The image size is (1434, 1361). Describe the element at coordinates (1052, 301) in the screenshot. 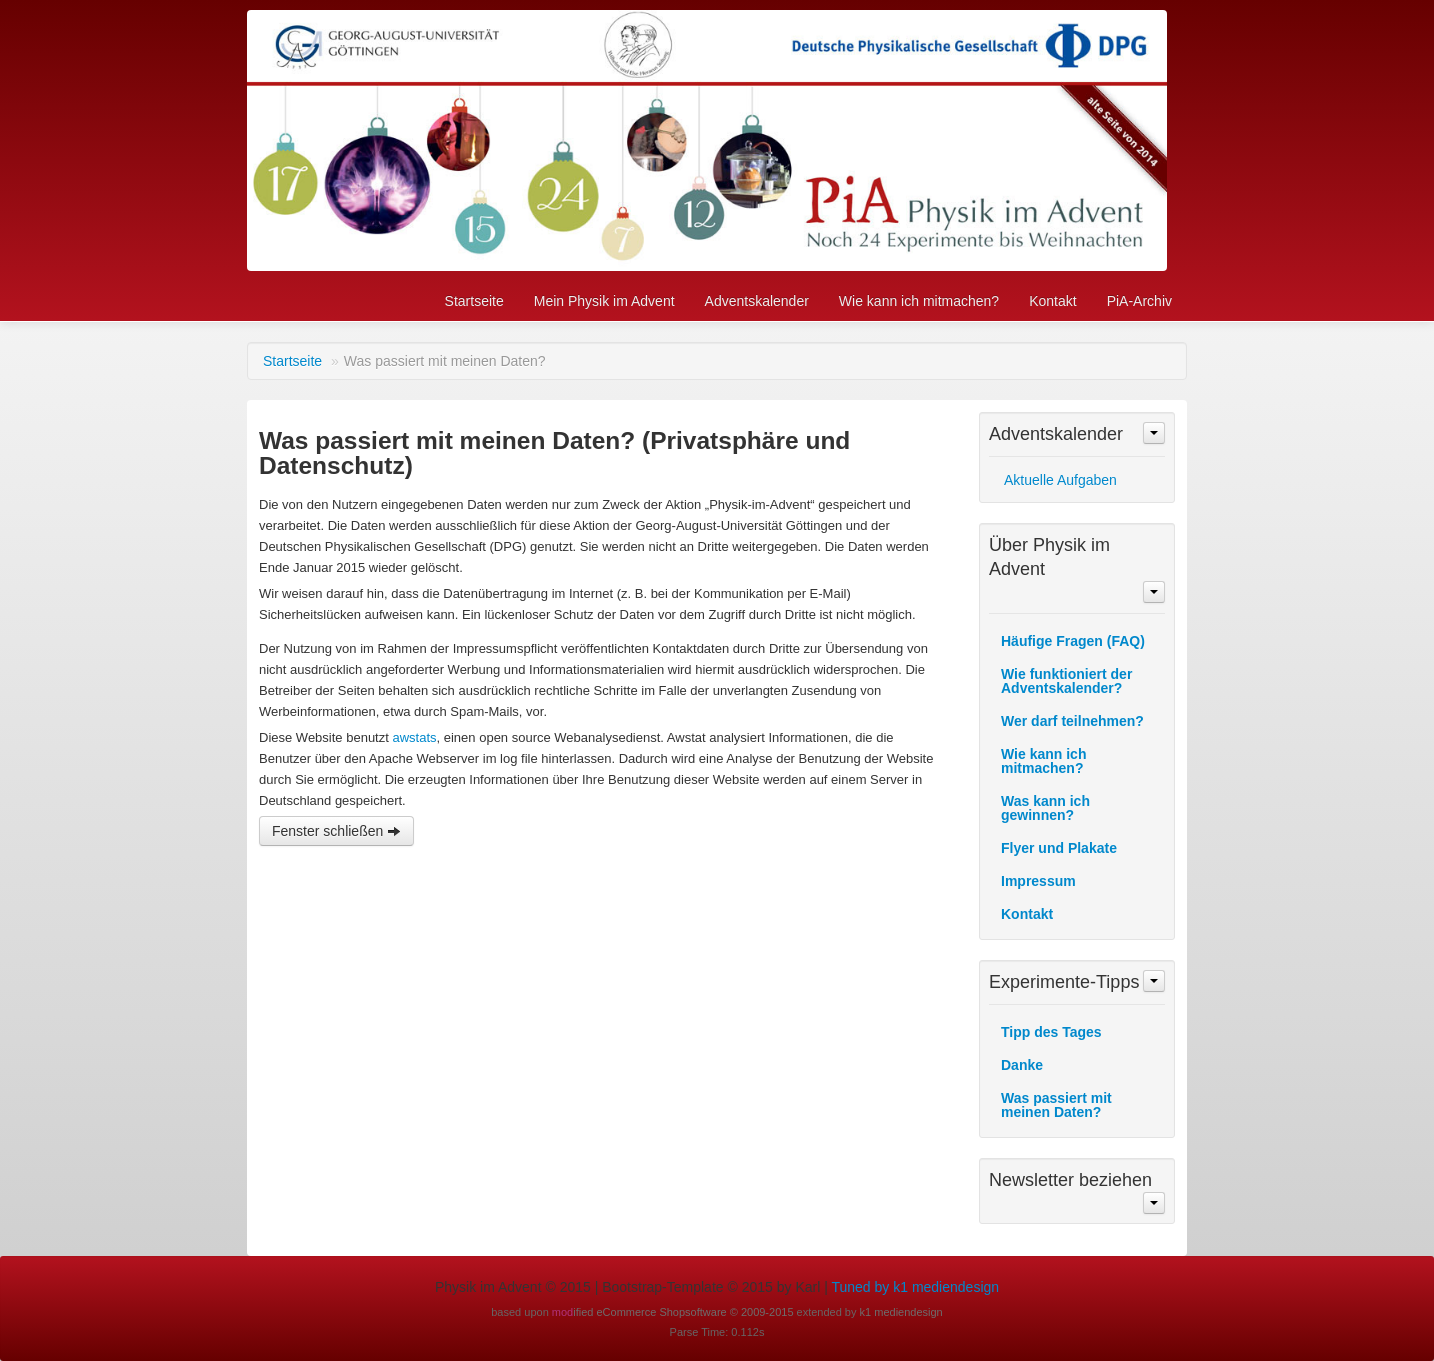

I see `Kontakt` at that location.